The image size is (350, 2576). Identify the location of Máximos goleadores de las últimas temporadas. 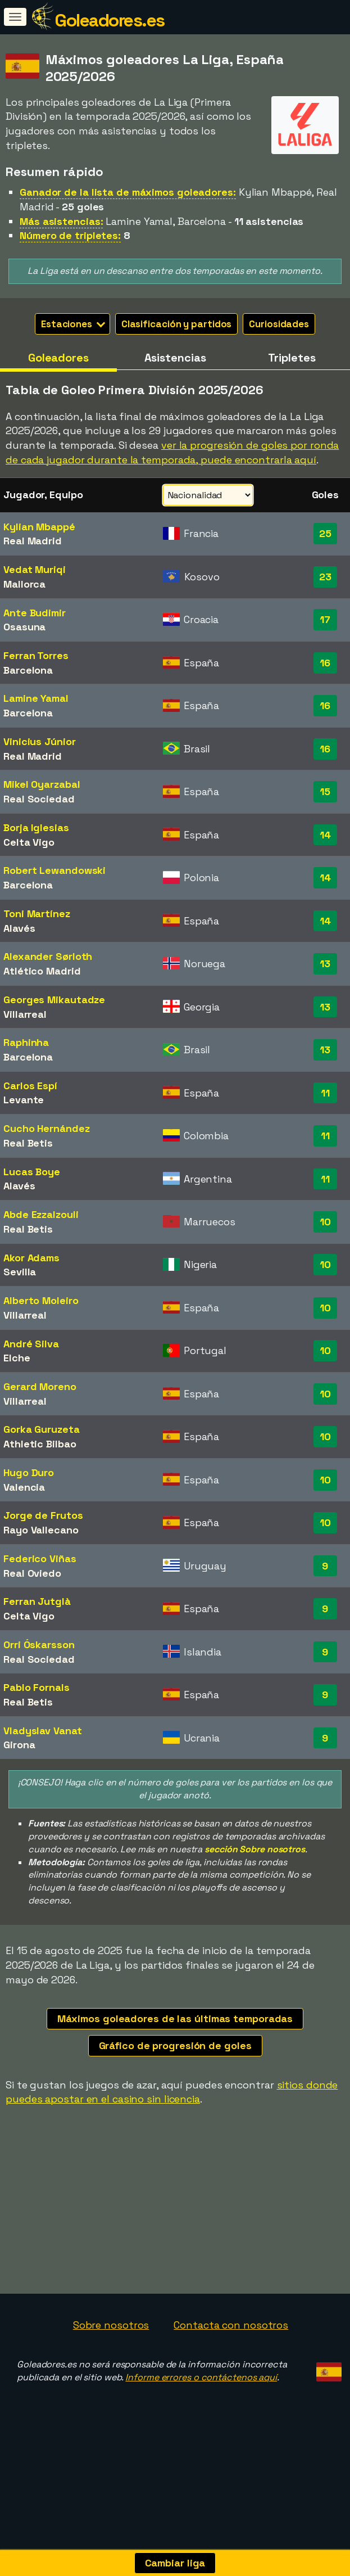
(175, 2018).